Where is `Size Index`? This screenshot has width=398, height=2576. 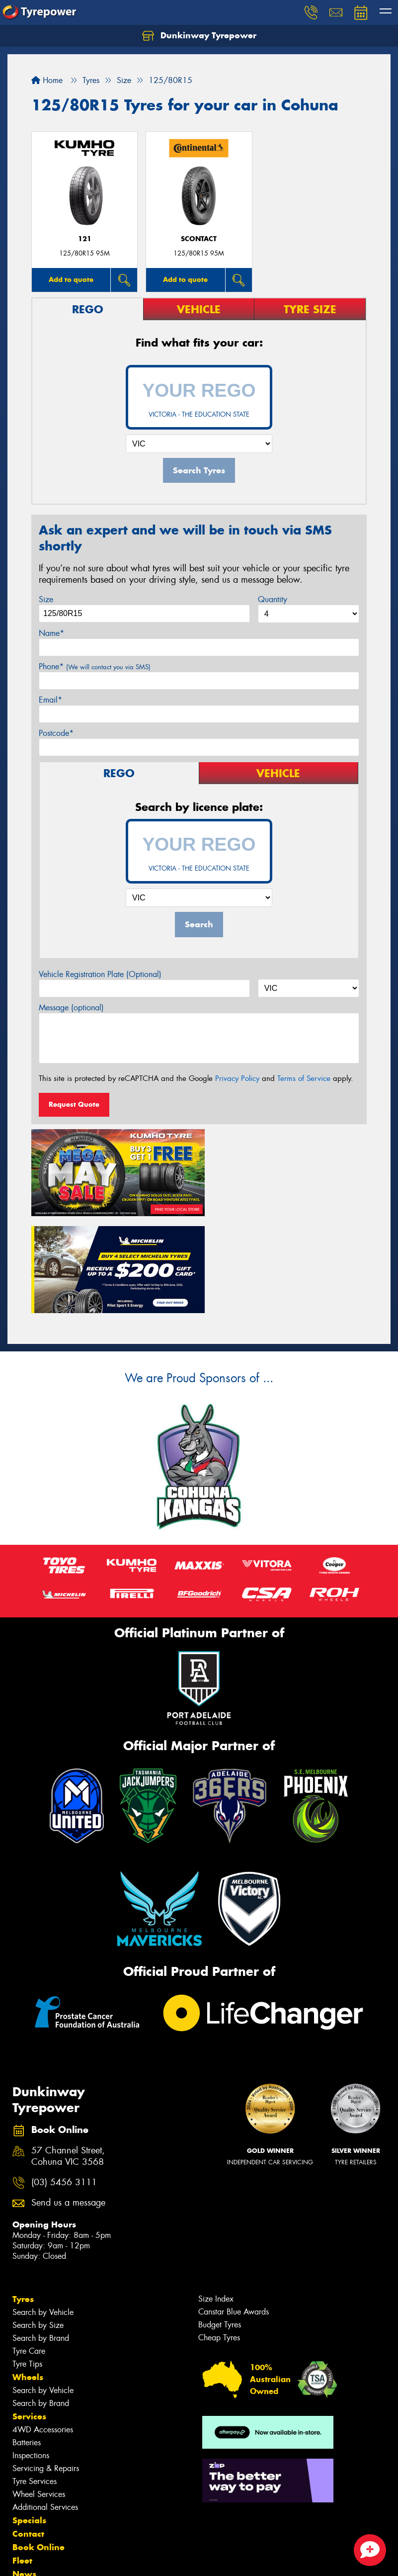 Size Index is located at coordinates (216, 2197).